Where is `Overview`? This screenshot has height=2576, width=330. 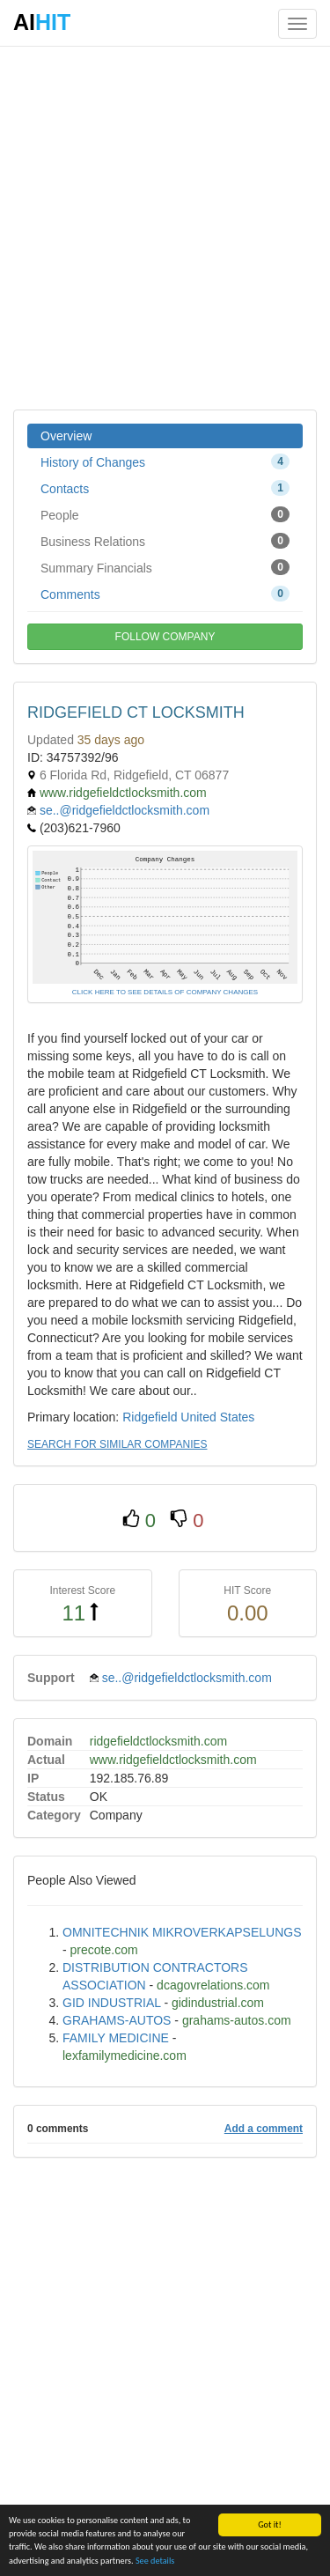 Overview is located at coordinates (66, 436).